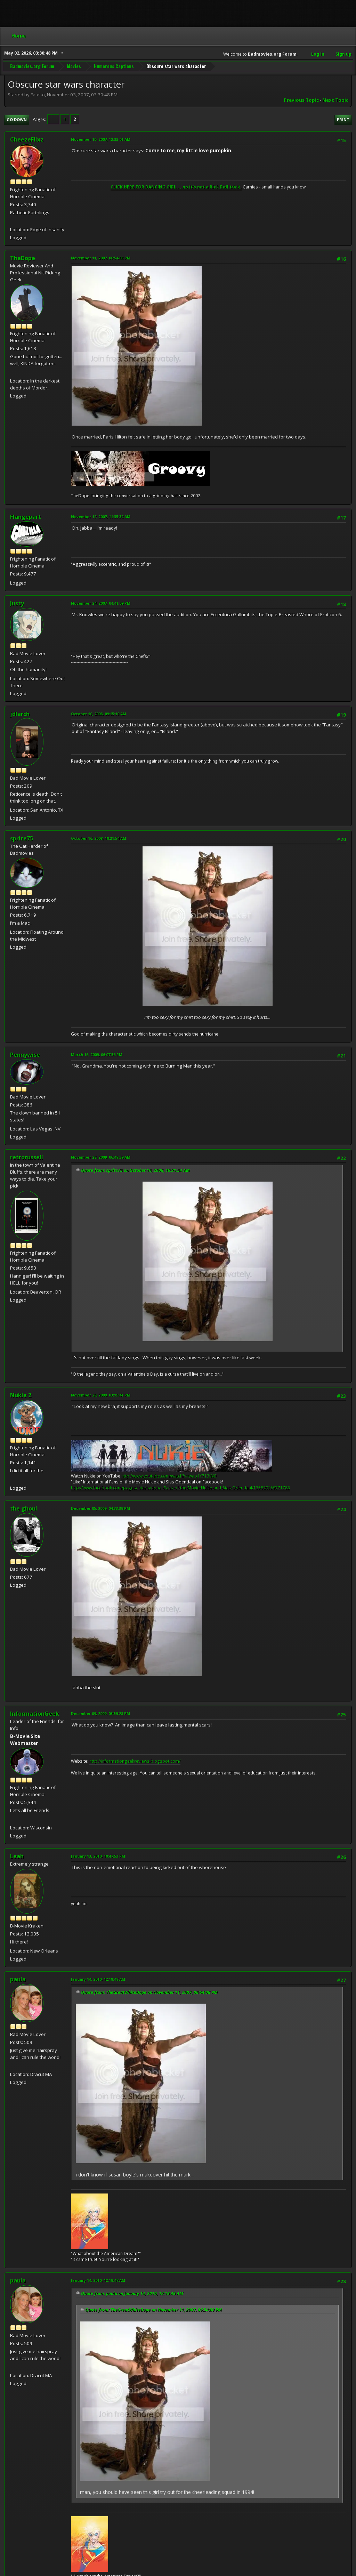 The width and height of the screenshot is (356, 2576). I want to click on retrorussell, so click(26, 1157).